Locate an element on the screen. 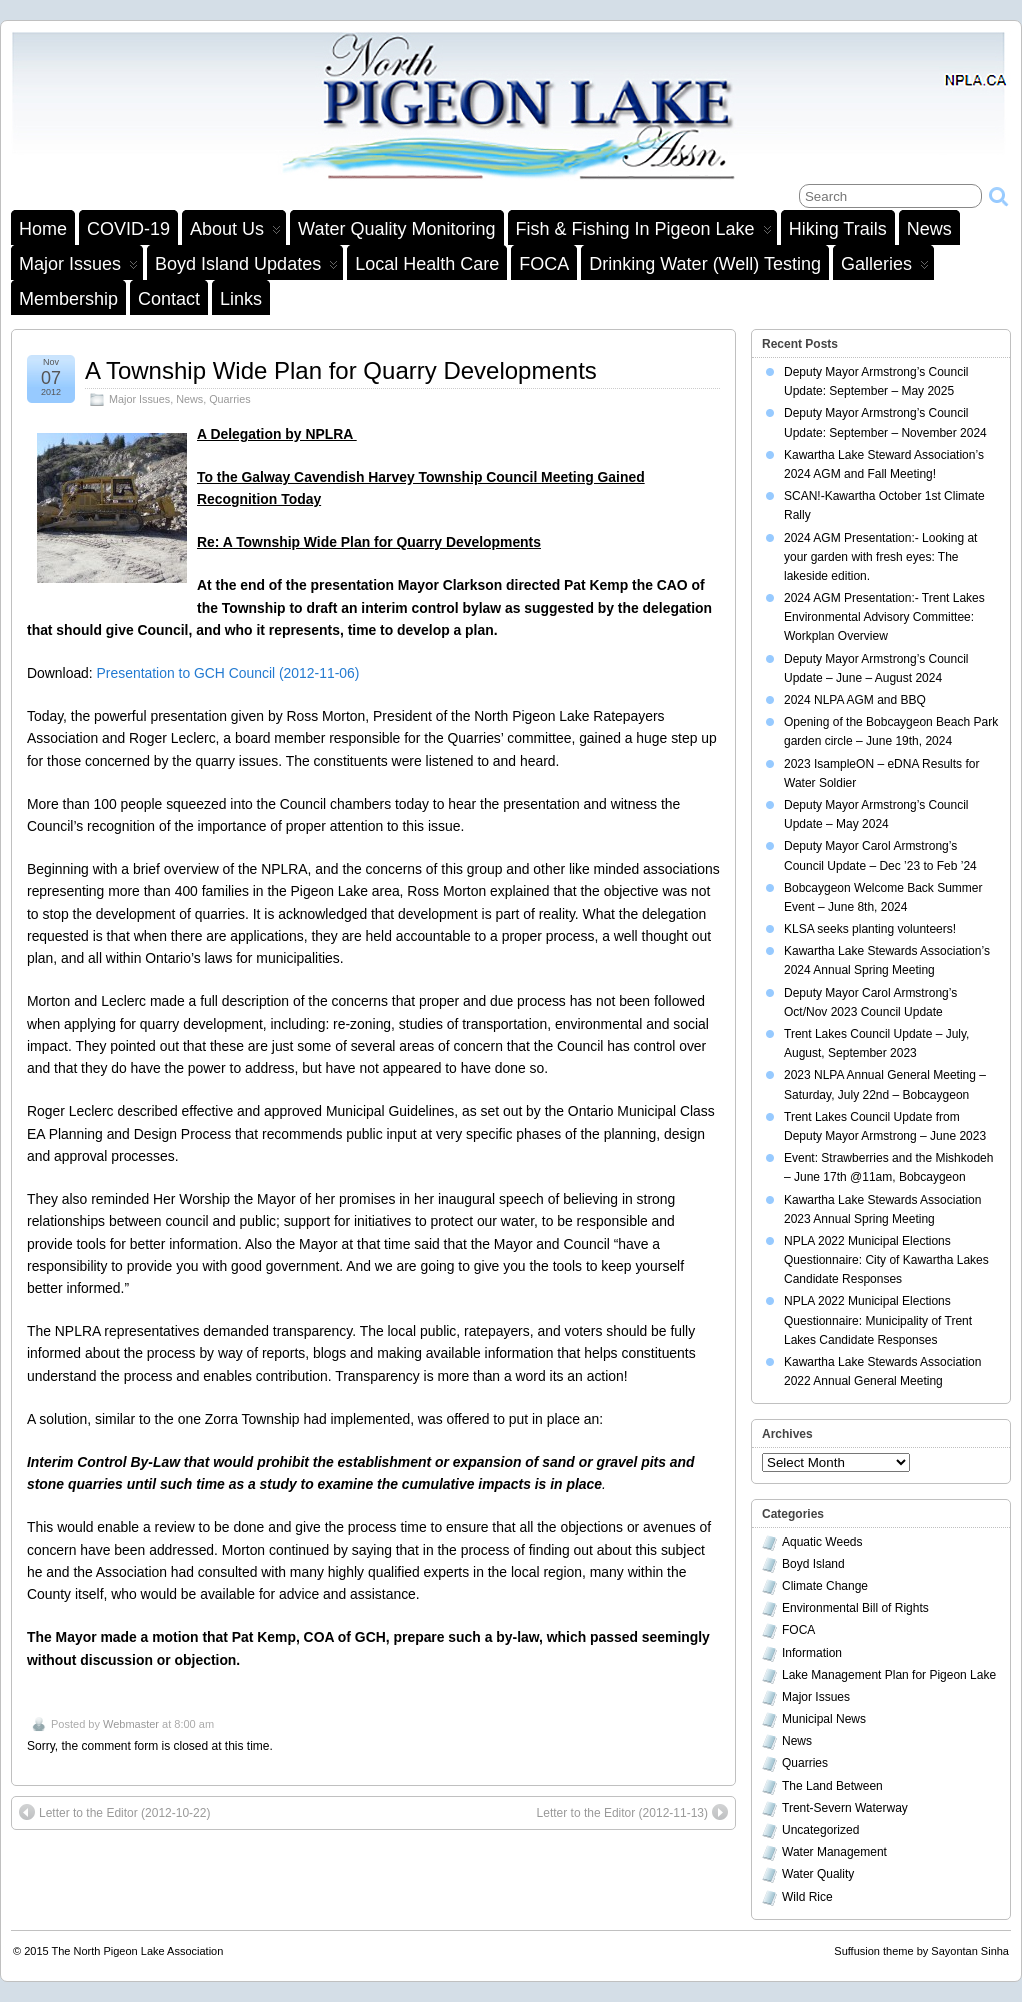  News is located at coordinates (929, 229).